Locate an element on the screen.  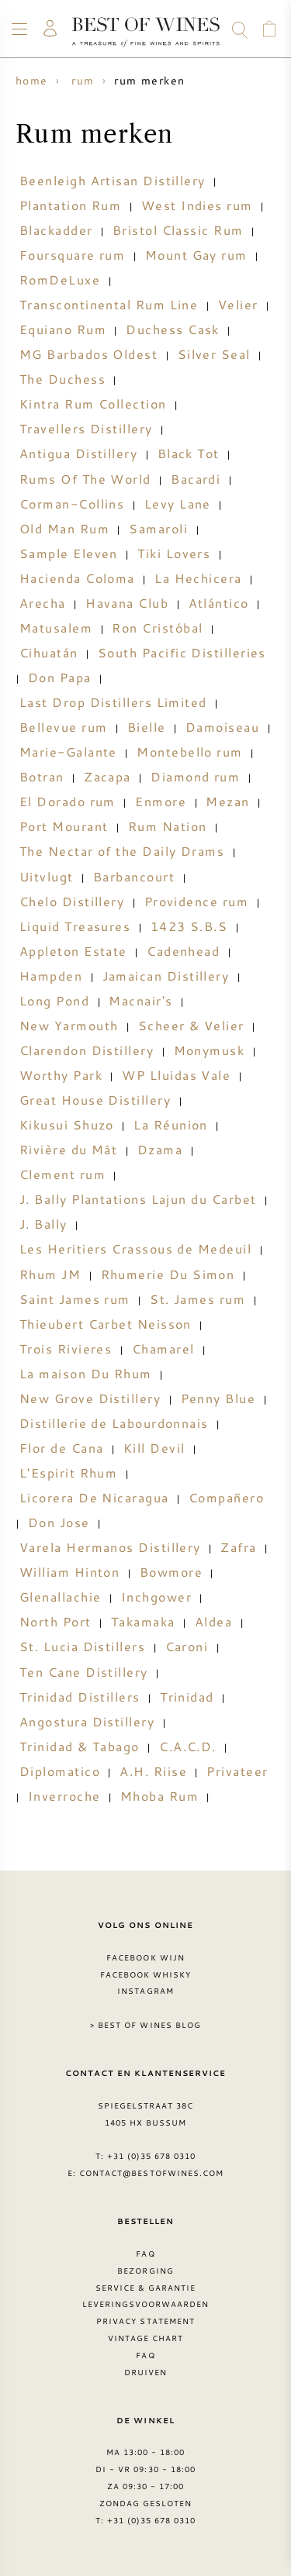
Flor de Cana is located at coordinates (61, 1448).